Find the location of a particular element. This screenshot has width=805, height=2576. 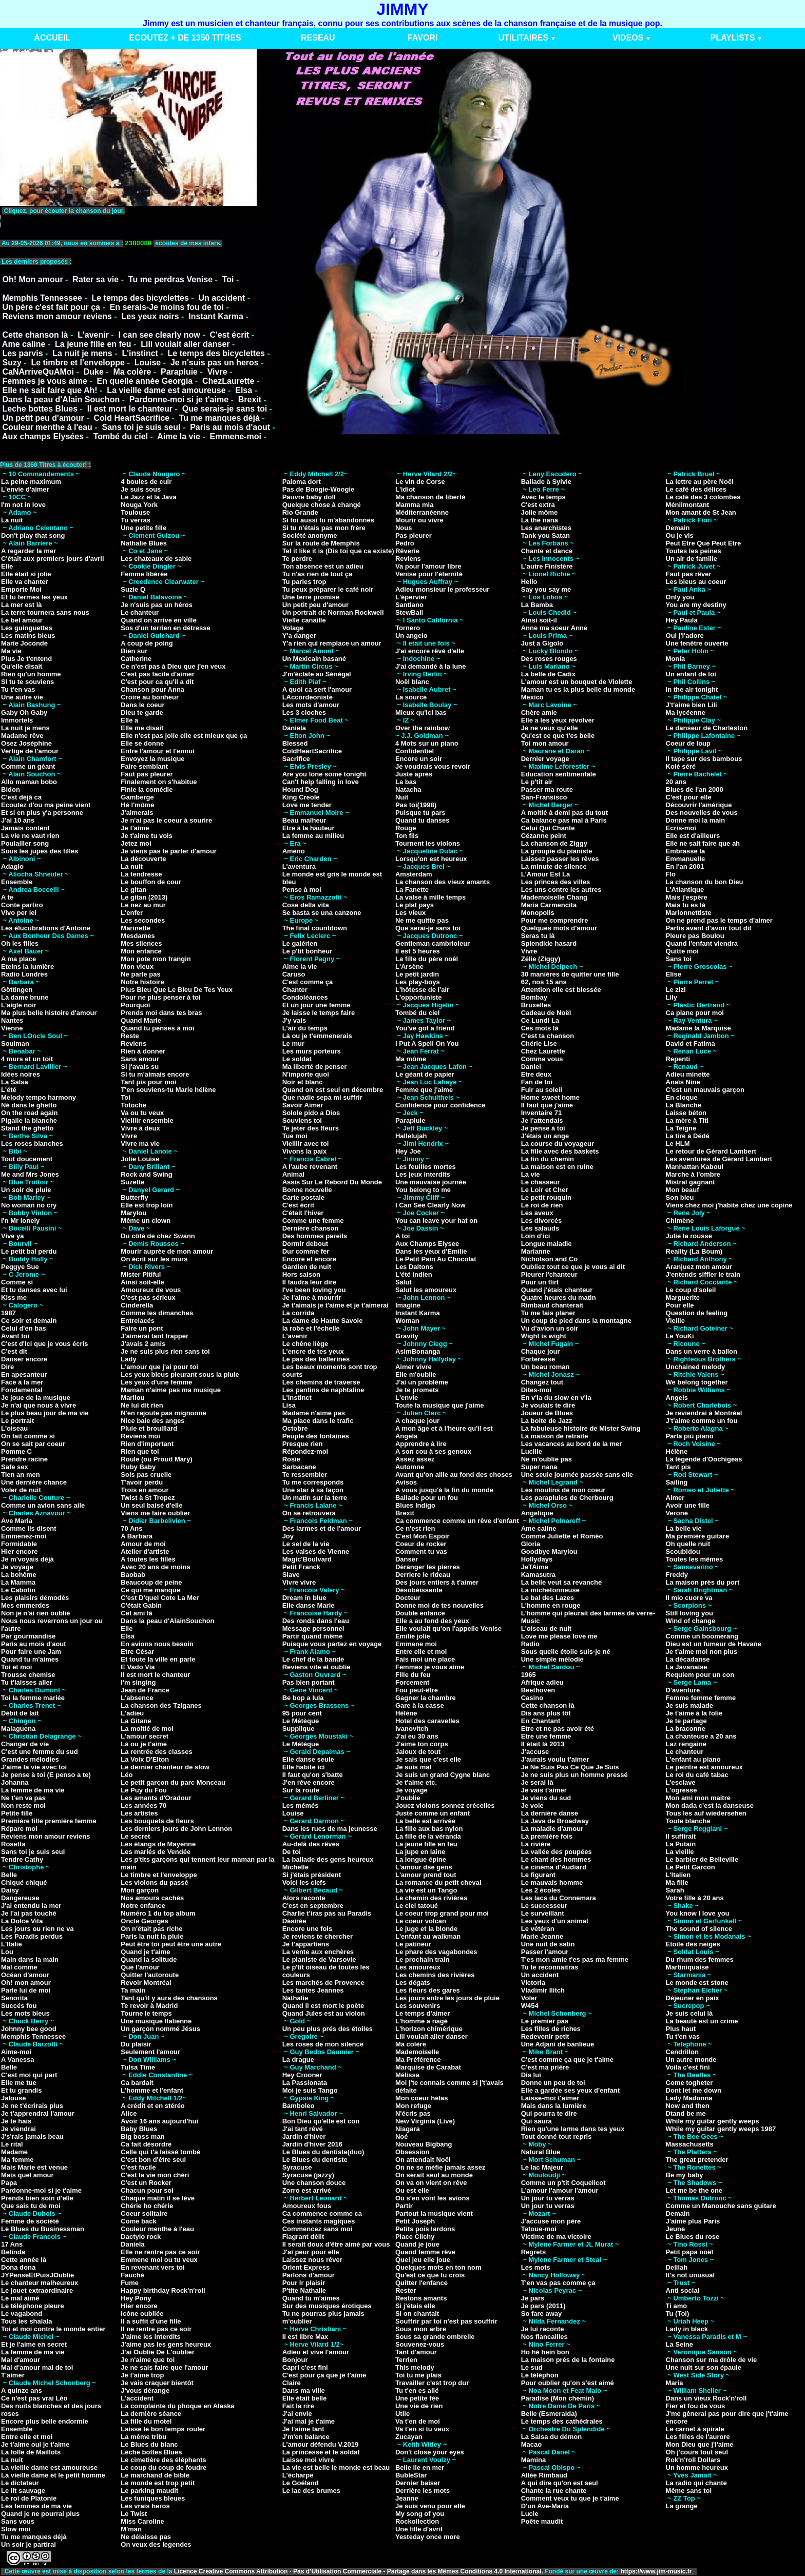

Je reviens te chercher is located at coordinates (317, 1936).